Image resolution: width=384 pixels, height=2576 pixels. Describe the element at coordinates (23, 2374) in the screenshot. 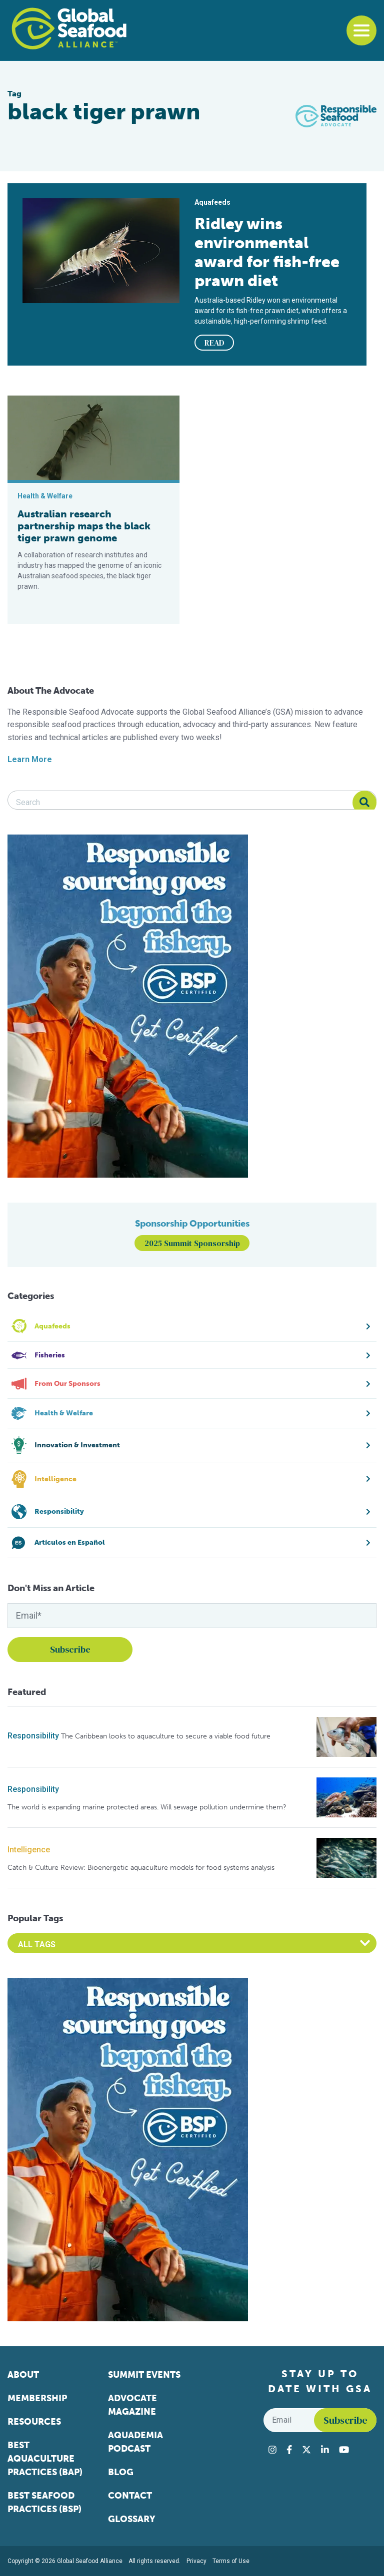

I see `About` at that location.